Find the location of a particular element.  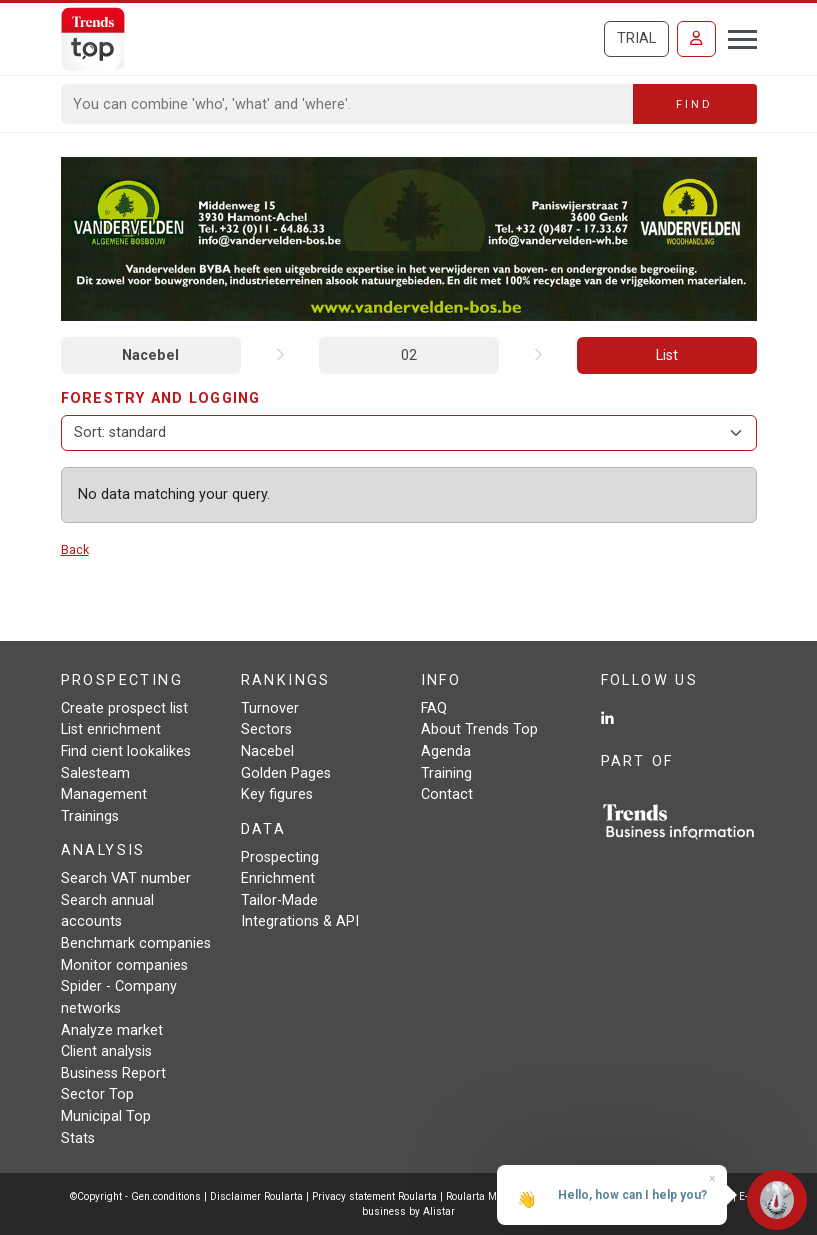

Integrations & API is located at coordinates (300, 921).